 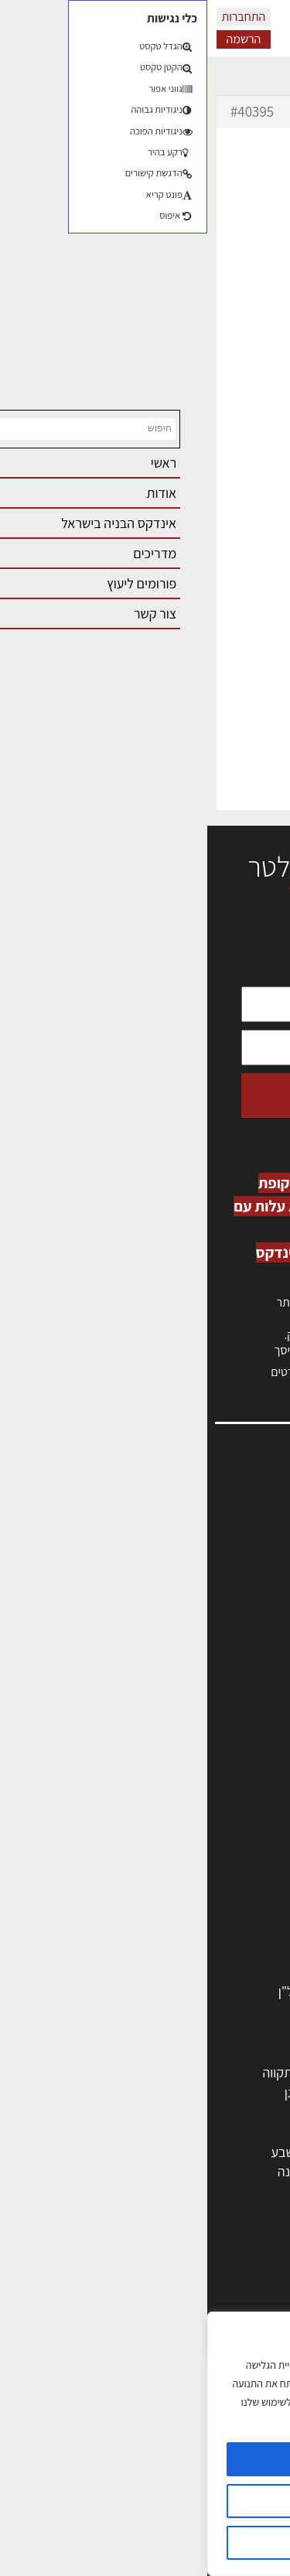 What do you see at coordinates (213, 1951) in the screenshot?
I see `שירותים לענף הבניה` at bounding box center [213, 1951].